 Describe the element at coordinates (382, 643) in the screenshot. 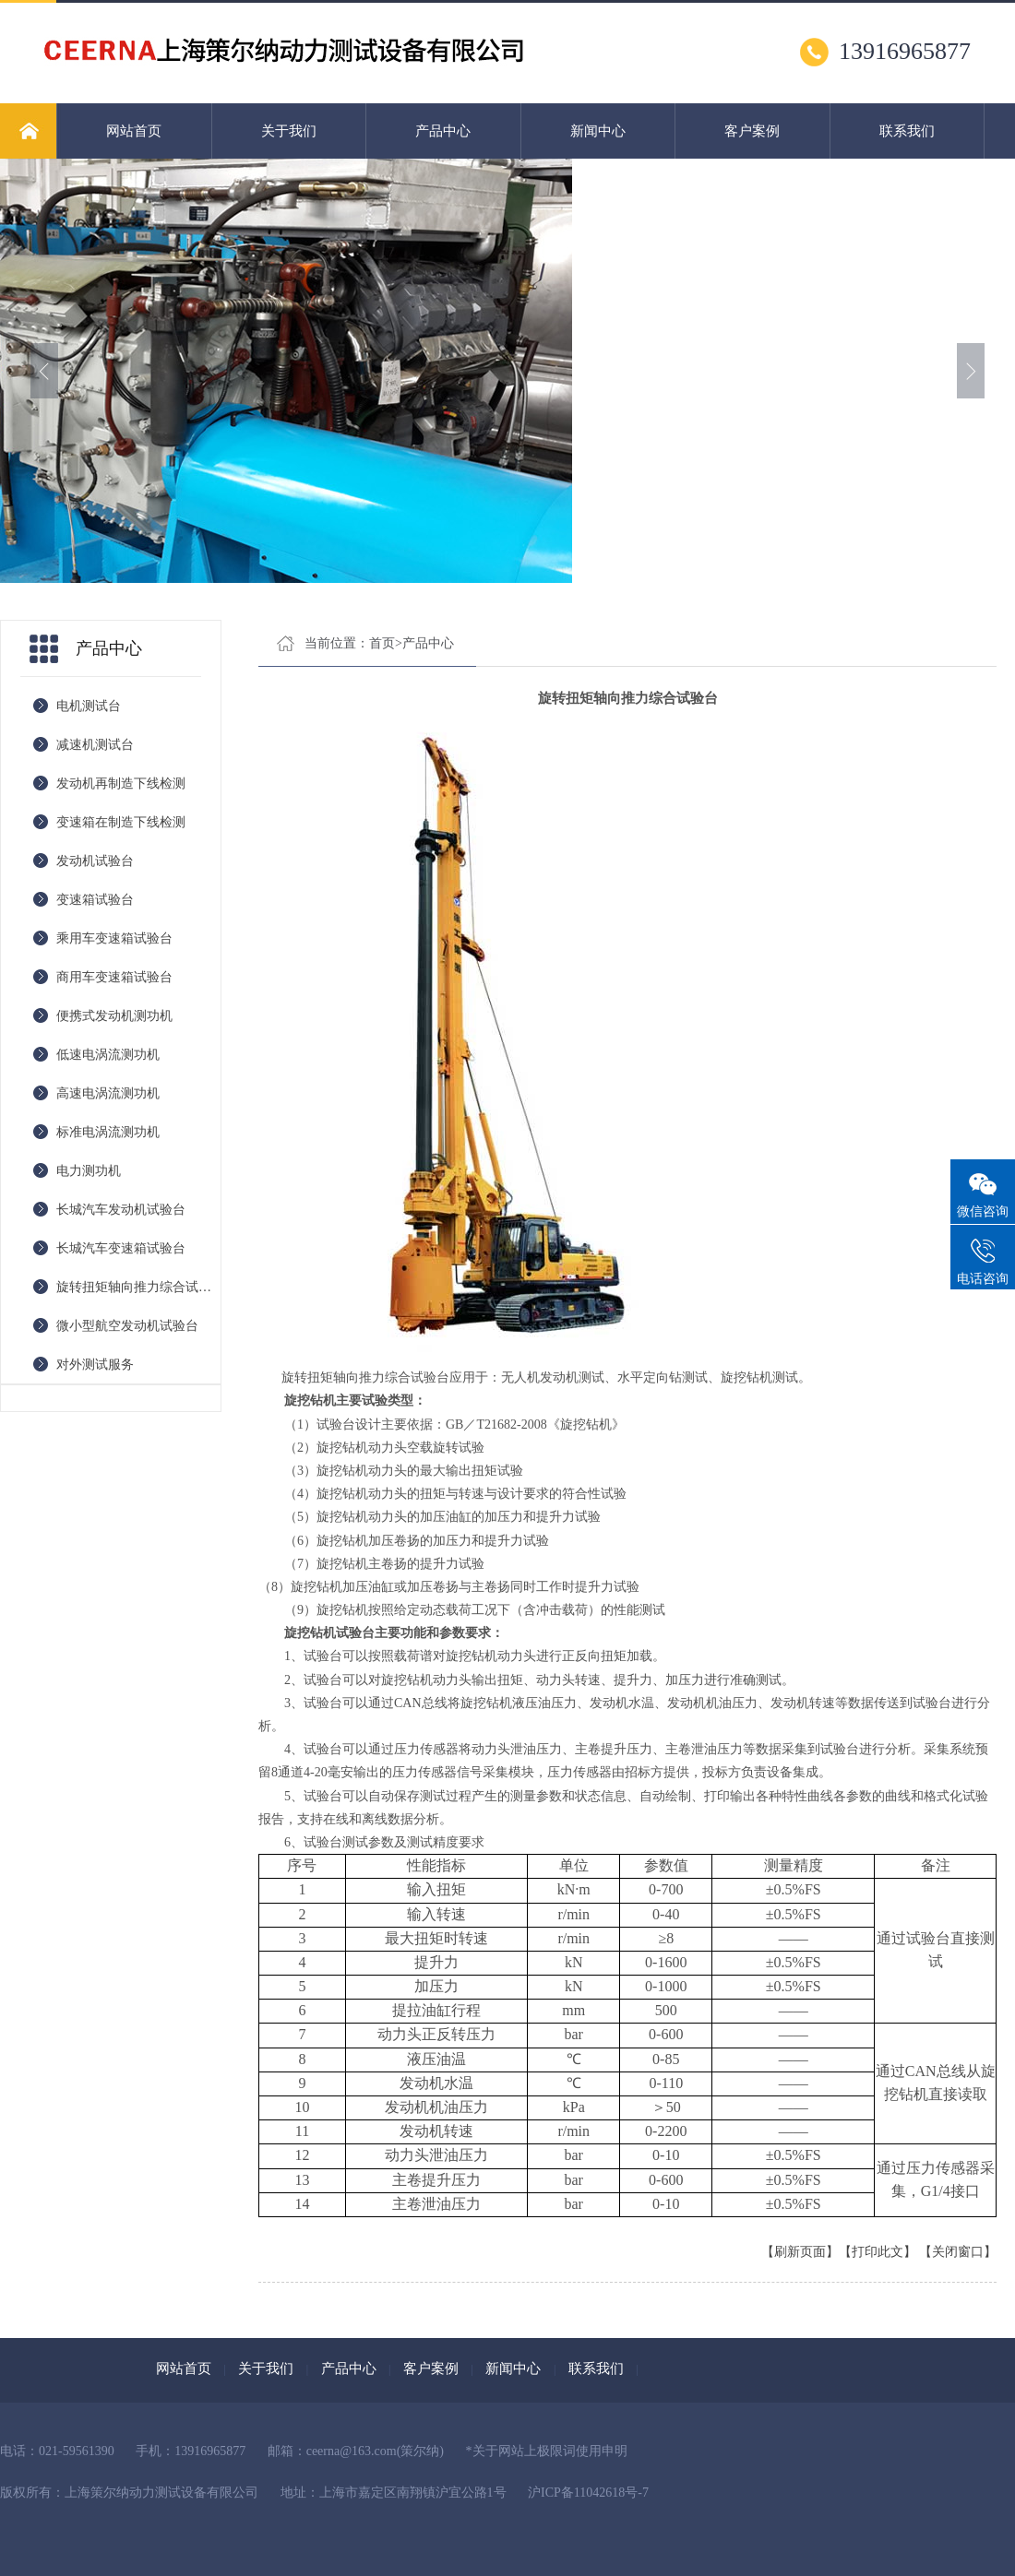

I see `首页` at that location.